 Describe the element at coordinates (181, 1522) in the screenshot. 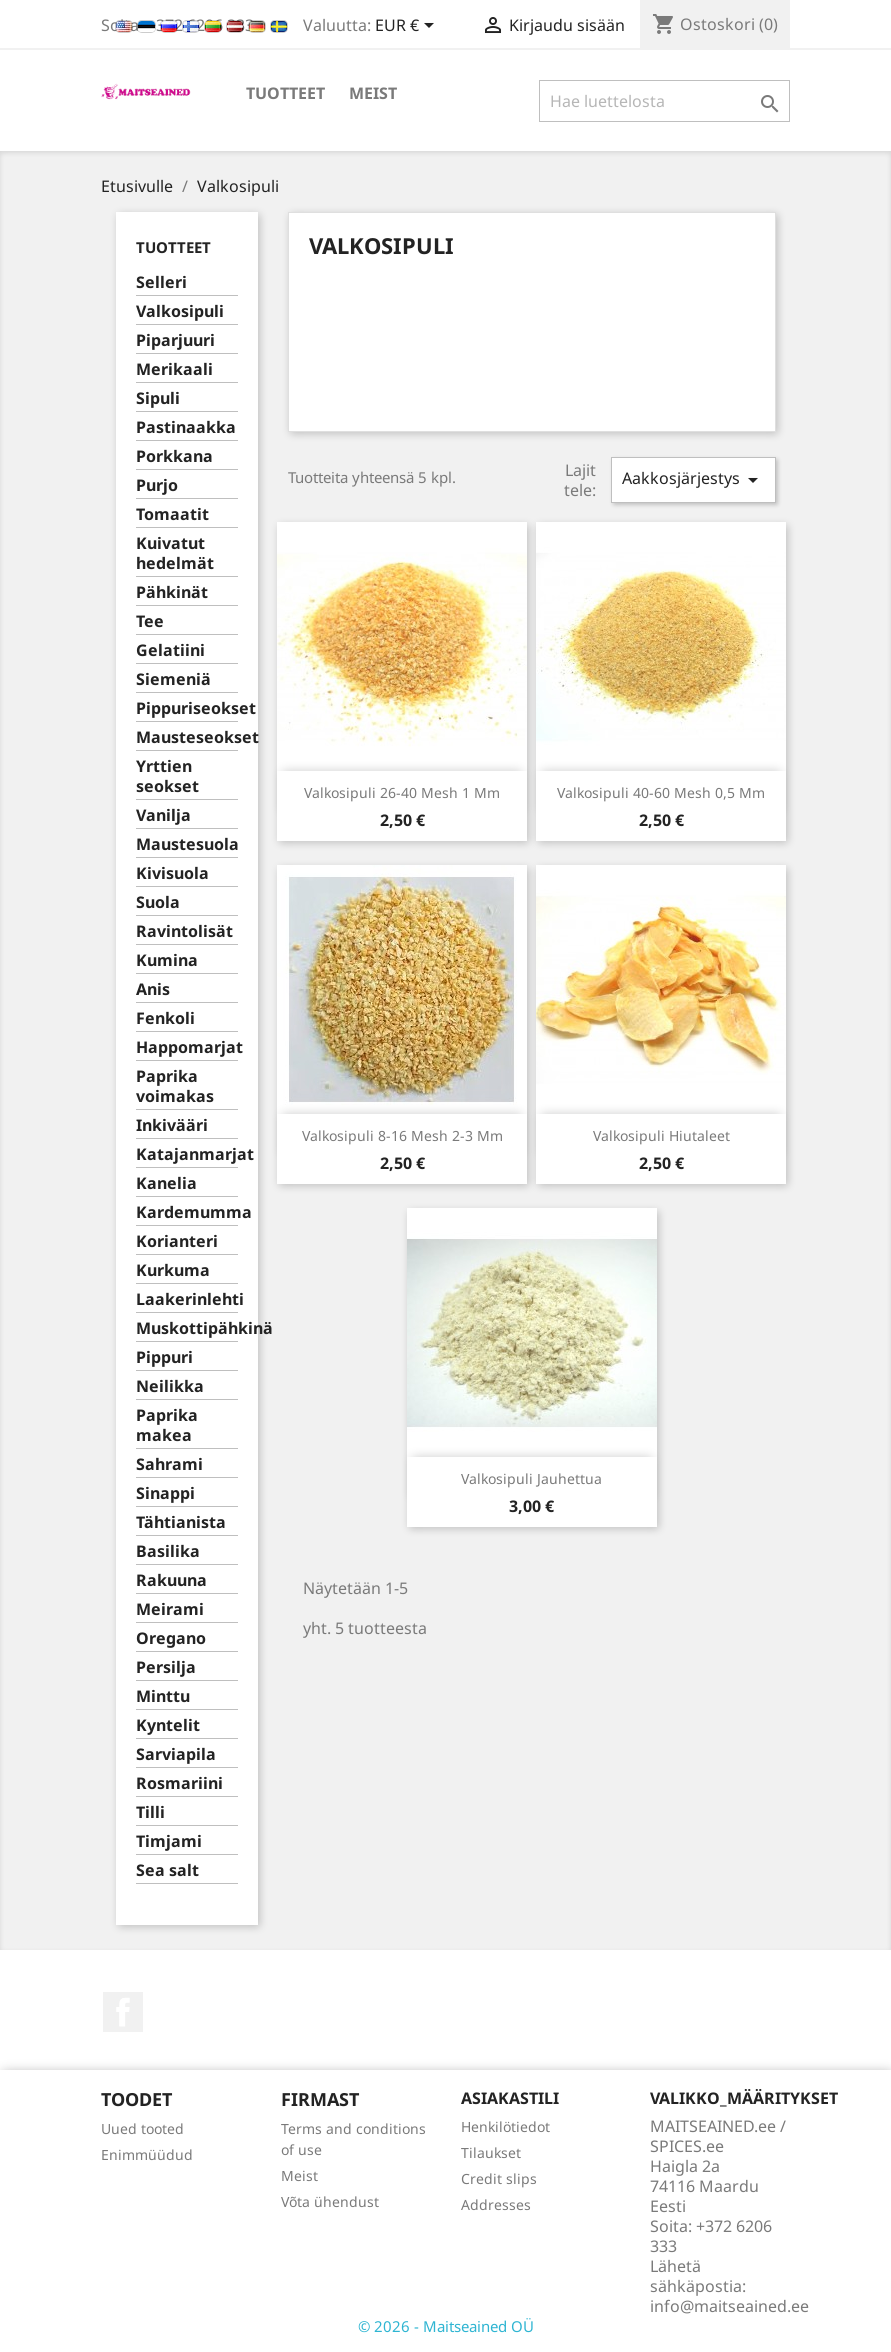

I see `Tähtianista` at that location.